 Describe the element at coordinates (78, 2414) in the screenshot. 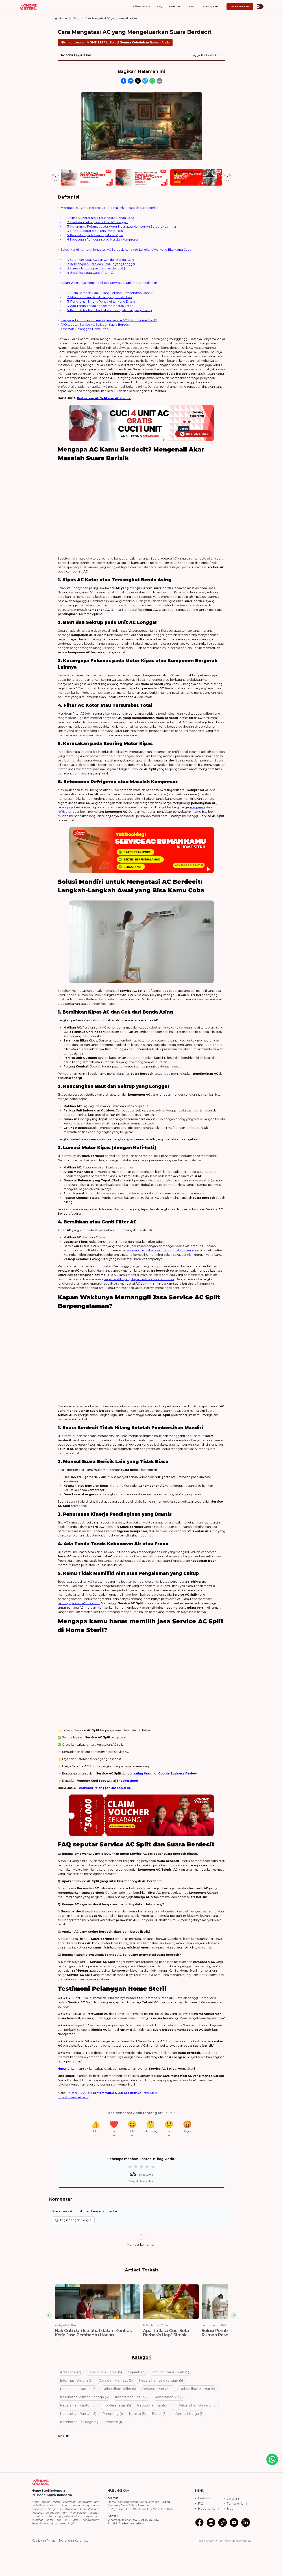

I see `Kebutuhan Rumah (5)` at that location.